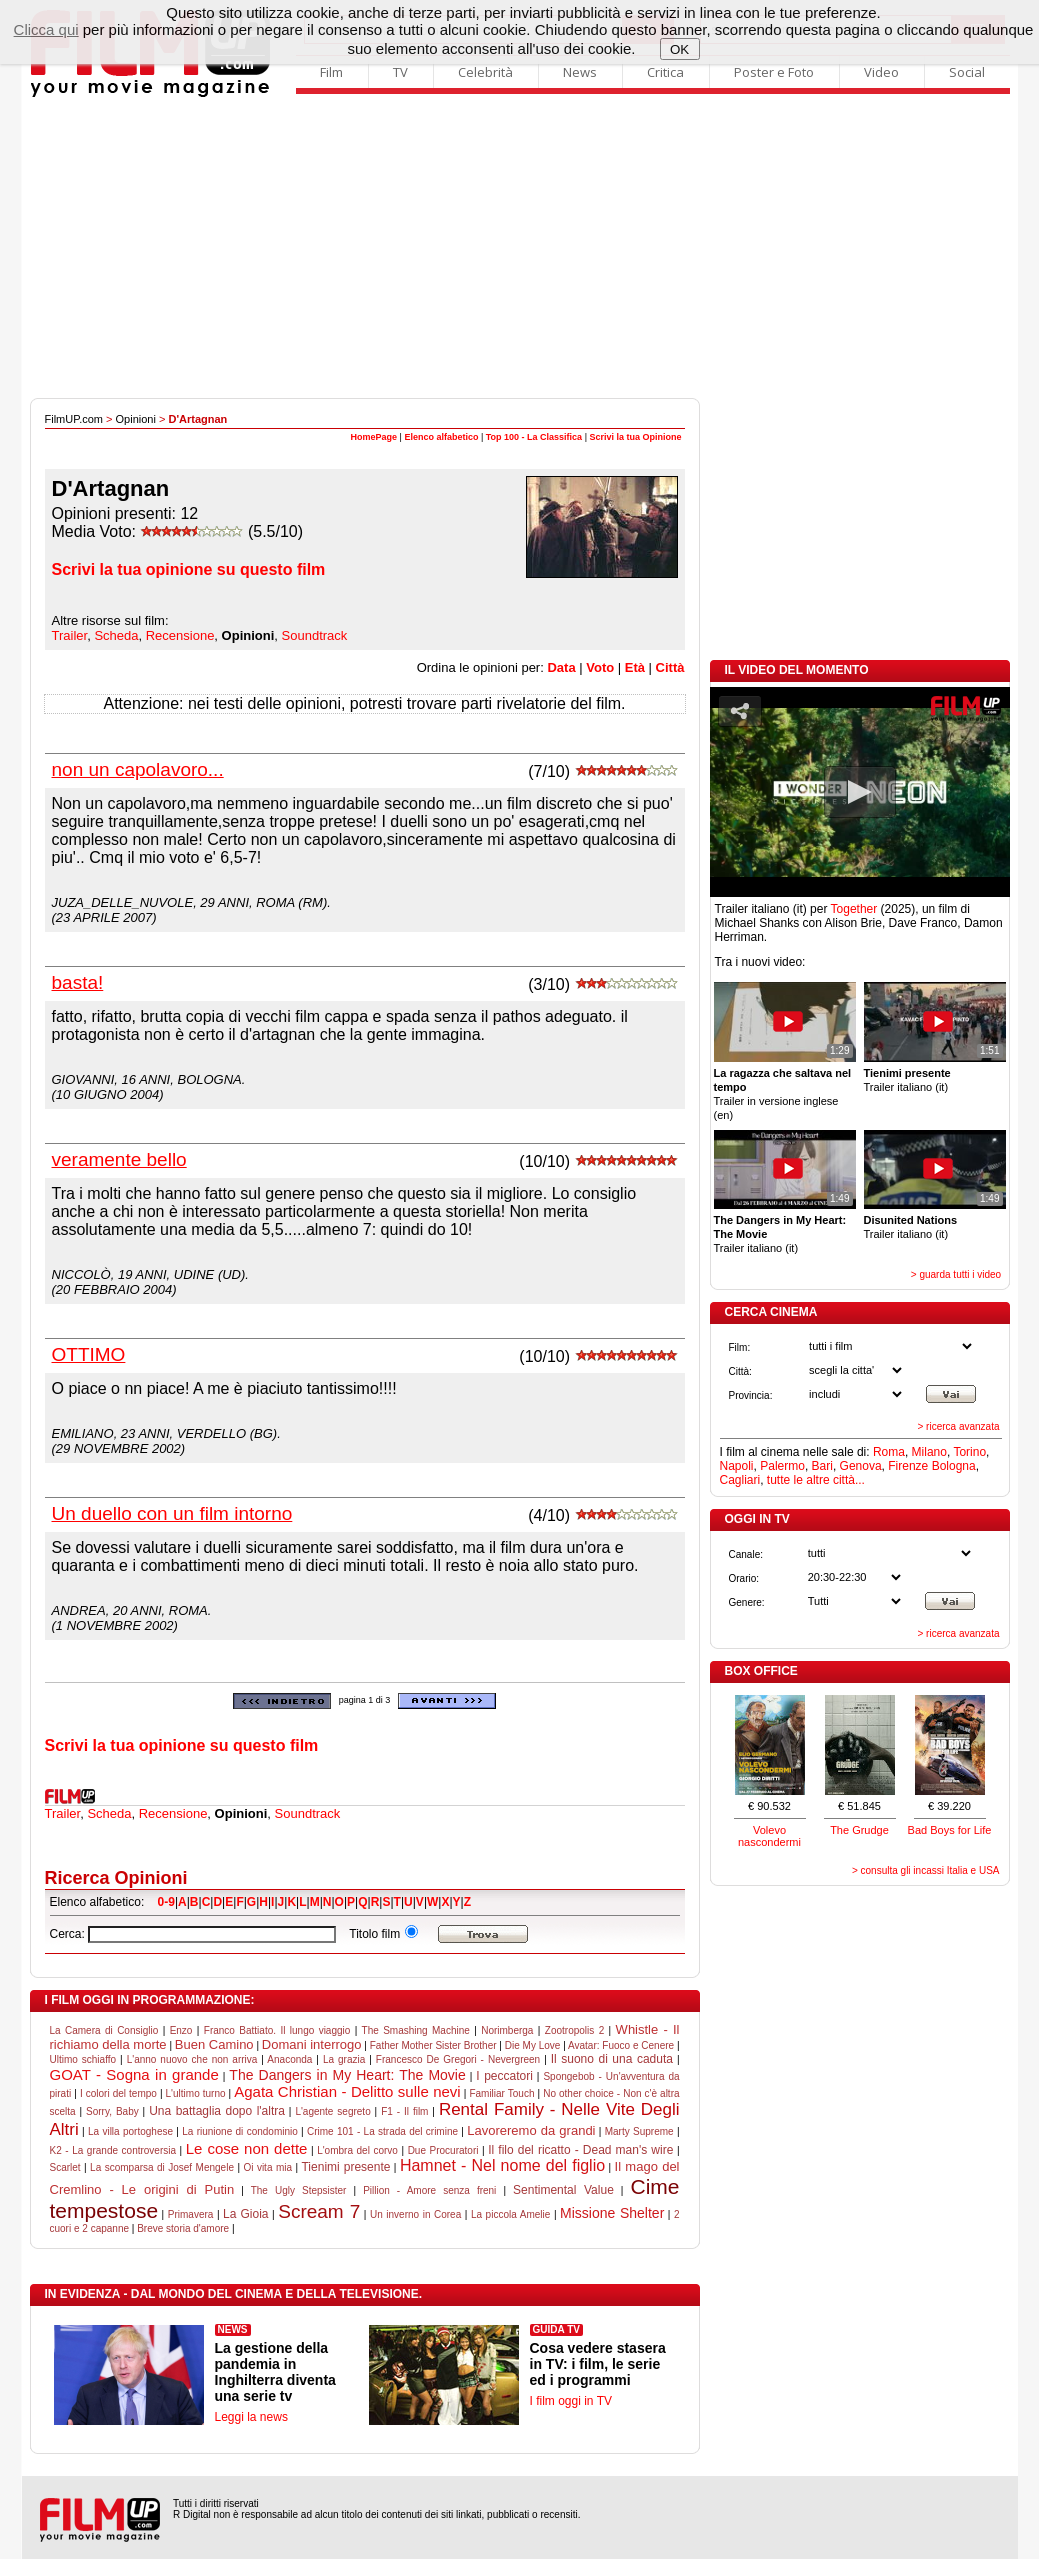 The width and height of the screenshot is (1039, 2559). What do you see at coordinates (854, 909) in the screenshot?
I see `Together` at bounding box center [854, 909].